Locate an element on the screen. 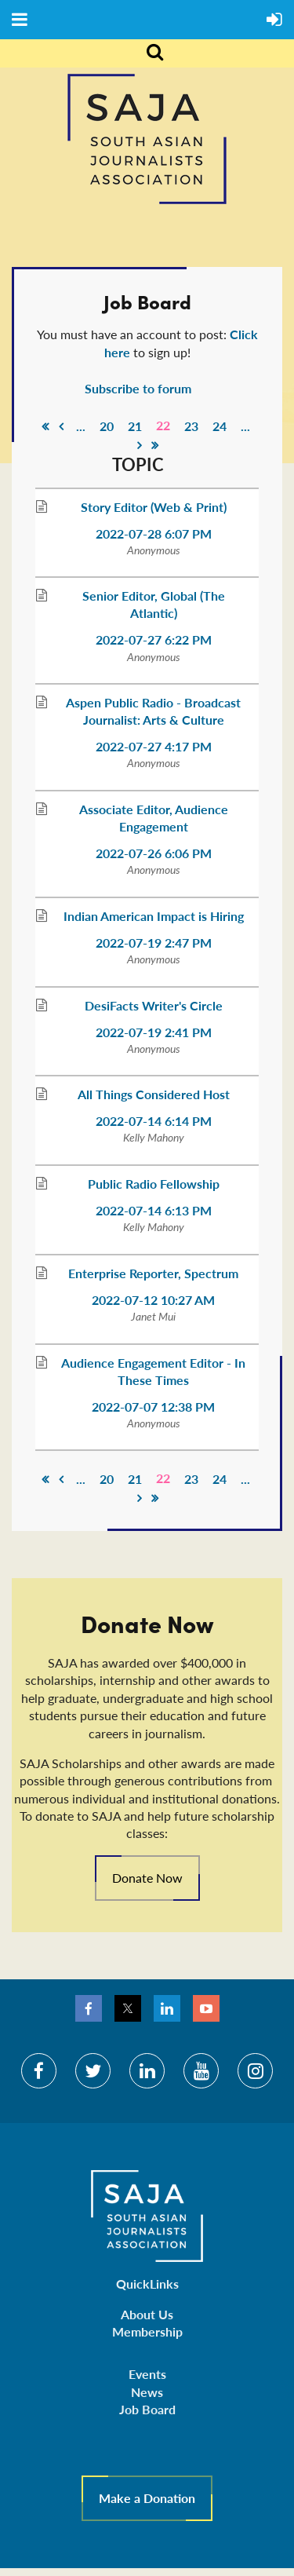  2022-07-26 6:06 PM is located at coordinates (154, 853).